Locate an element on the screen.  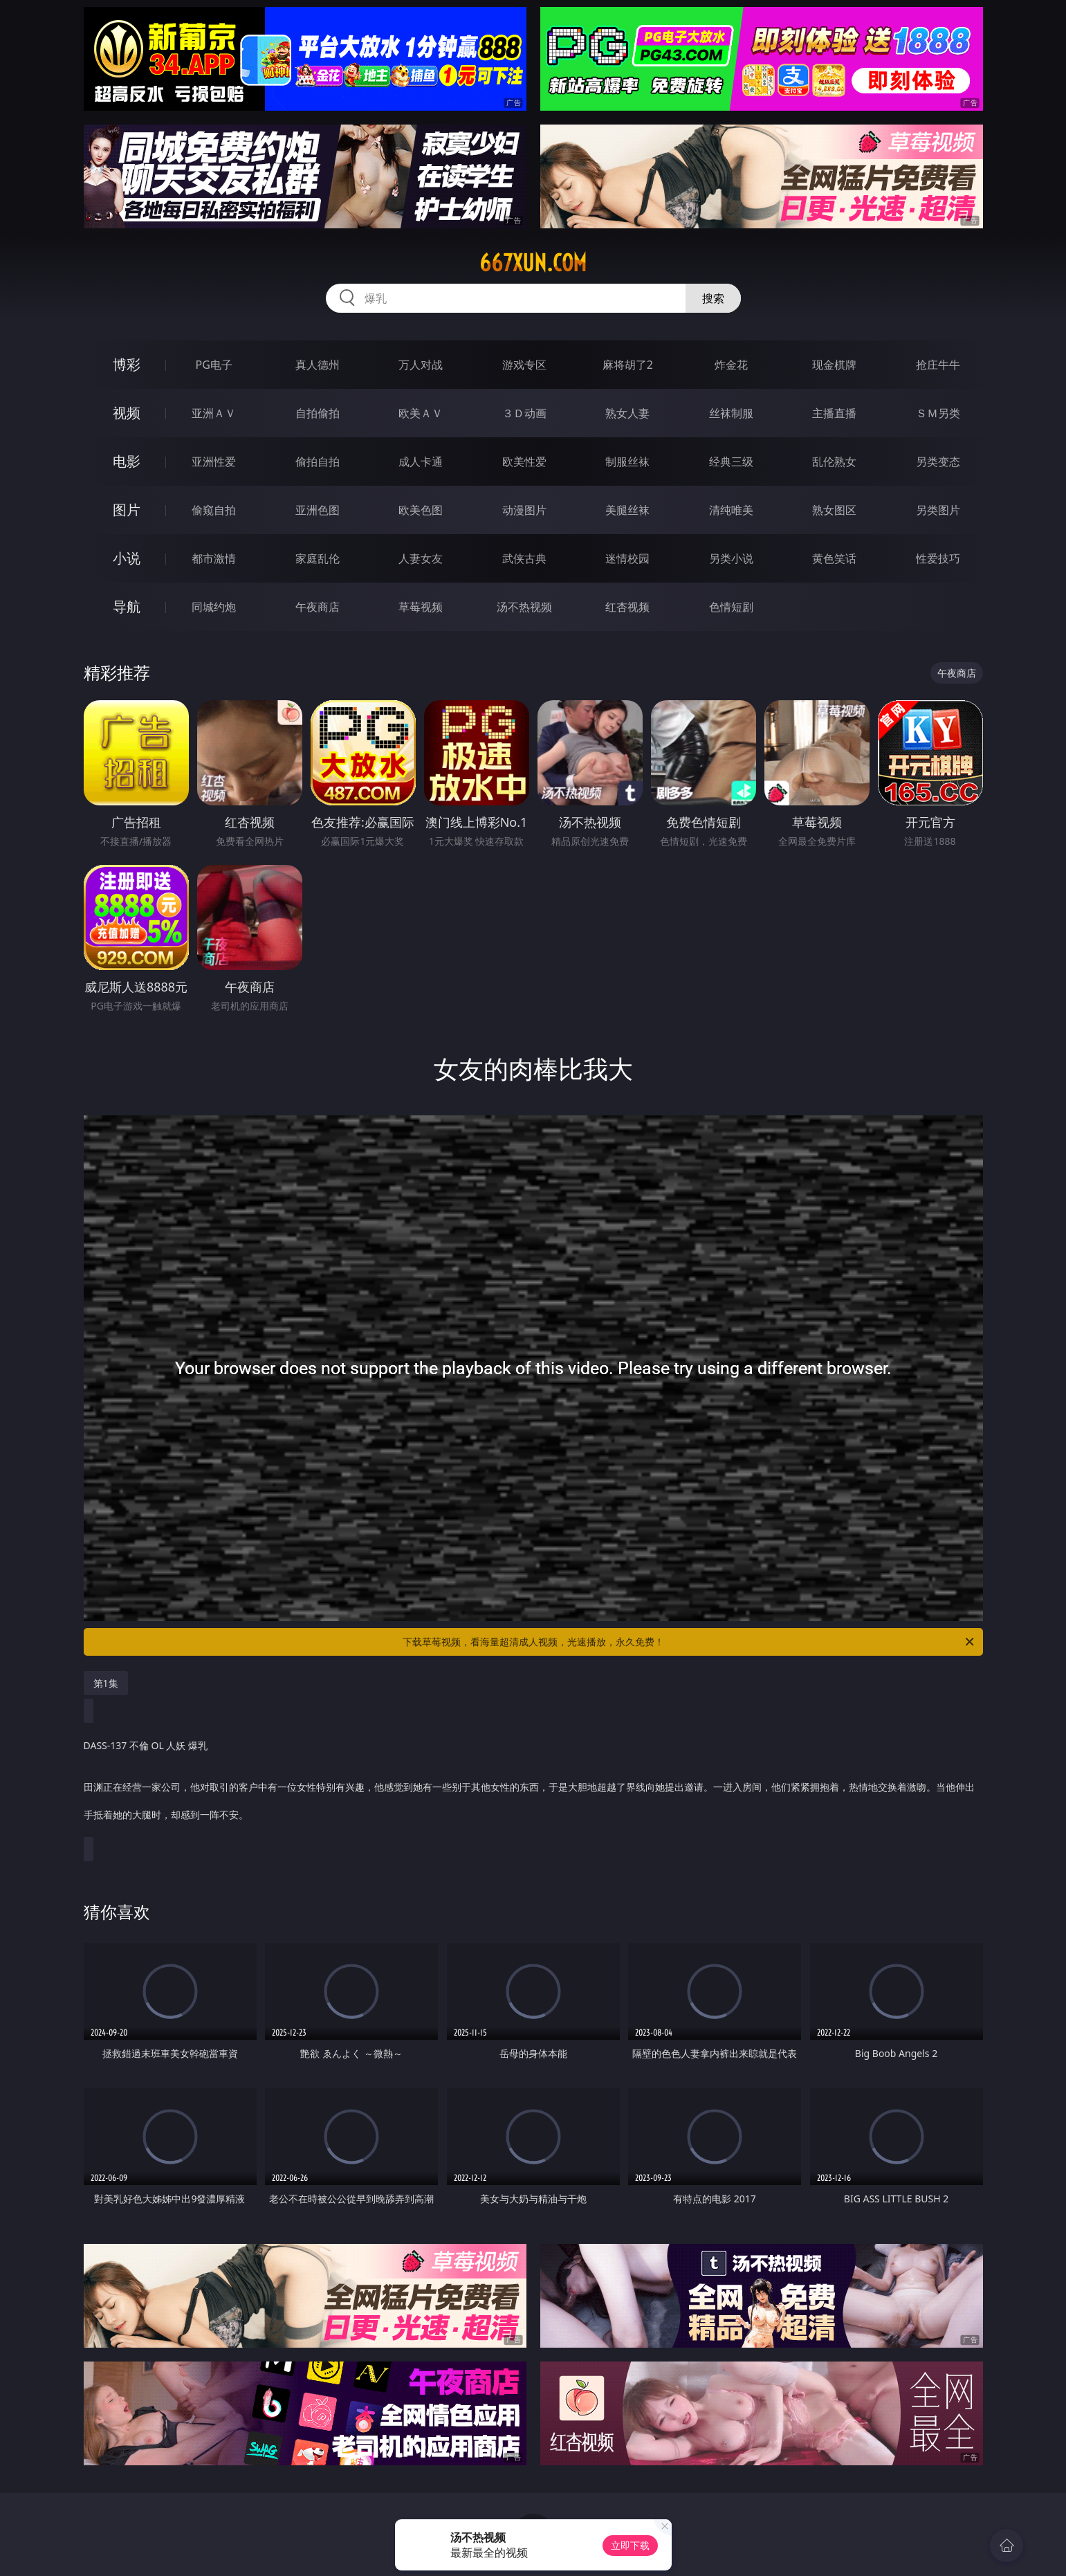
另类图片 is located at coordinates (938, 510).